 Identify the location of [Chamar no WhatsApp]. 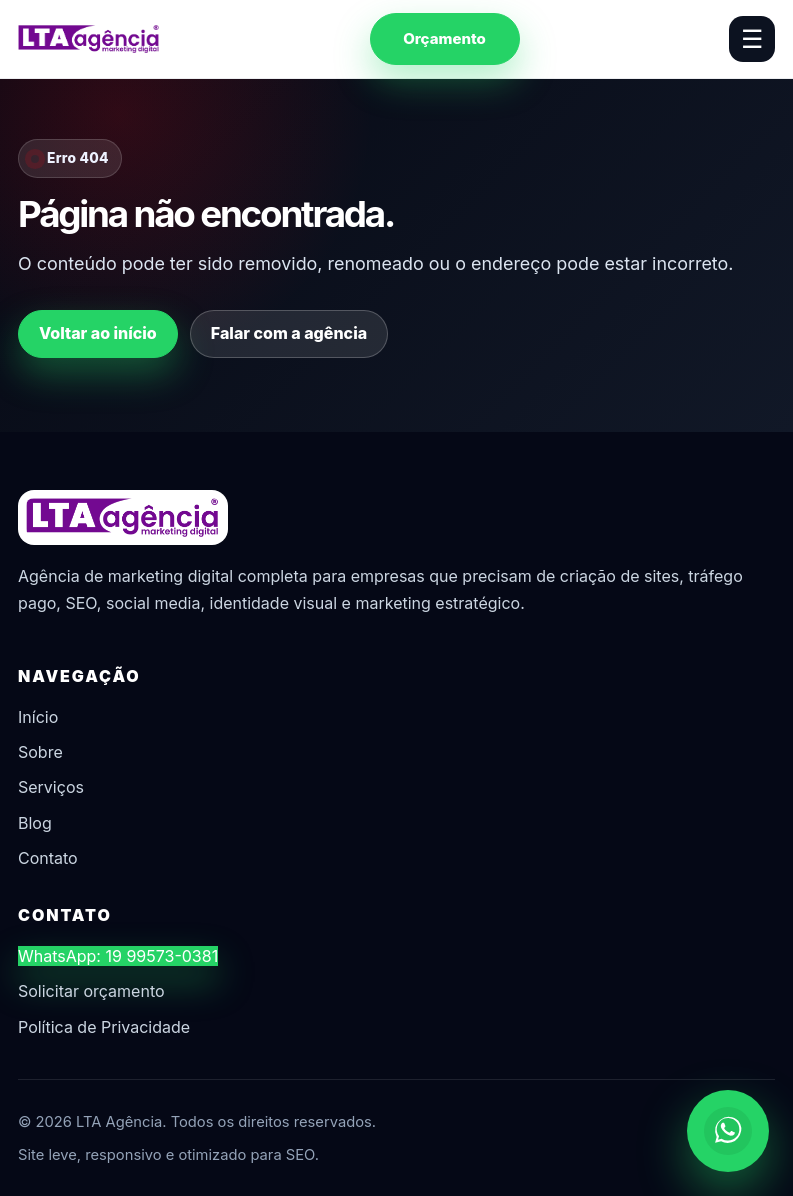
(728, 1131).